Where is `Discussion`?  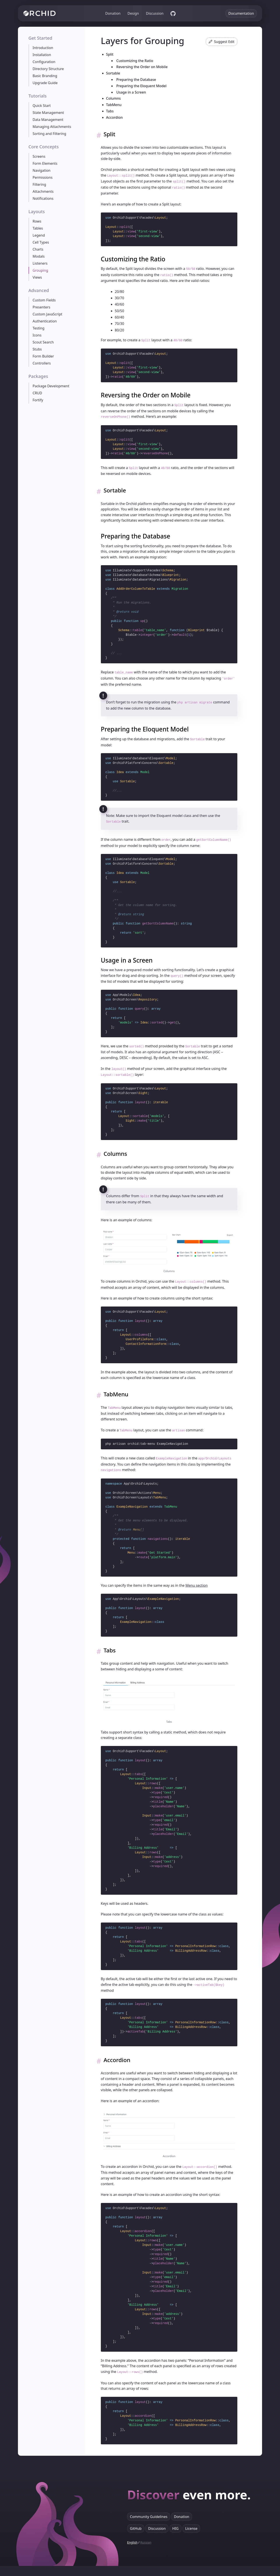 Discussion is located at coordinates (154, 13).